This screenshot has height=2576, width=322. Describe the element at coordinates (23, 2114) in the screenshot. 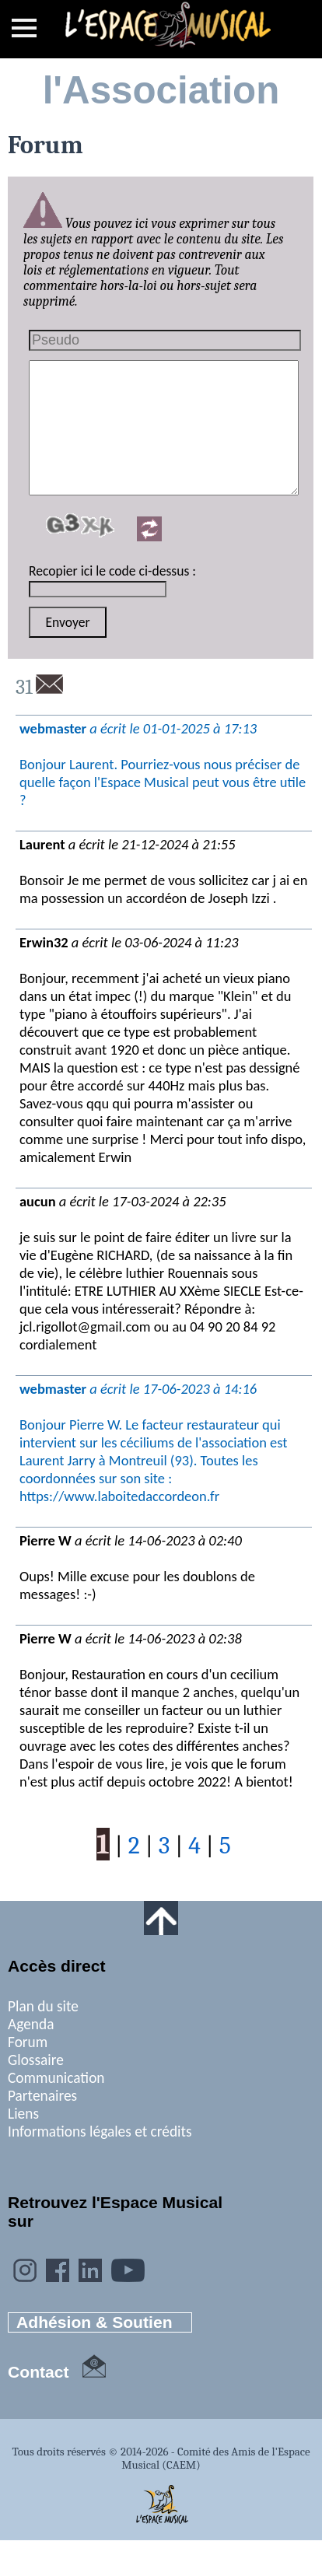

I see `Liens` at that location.